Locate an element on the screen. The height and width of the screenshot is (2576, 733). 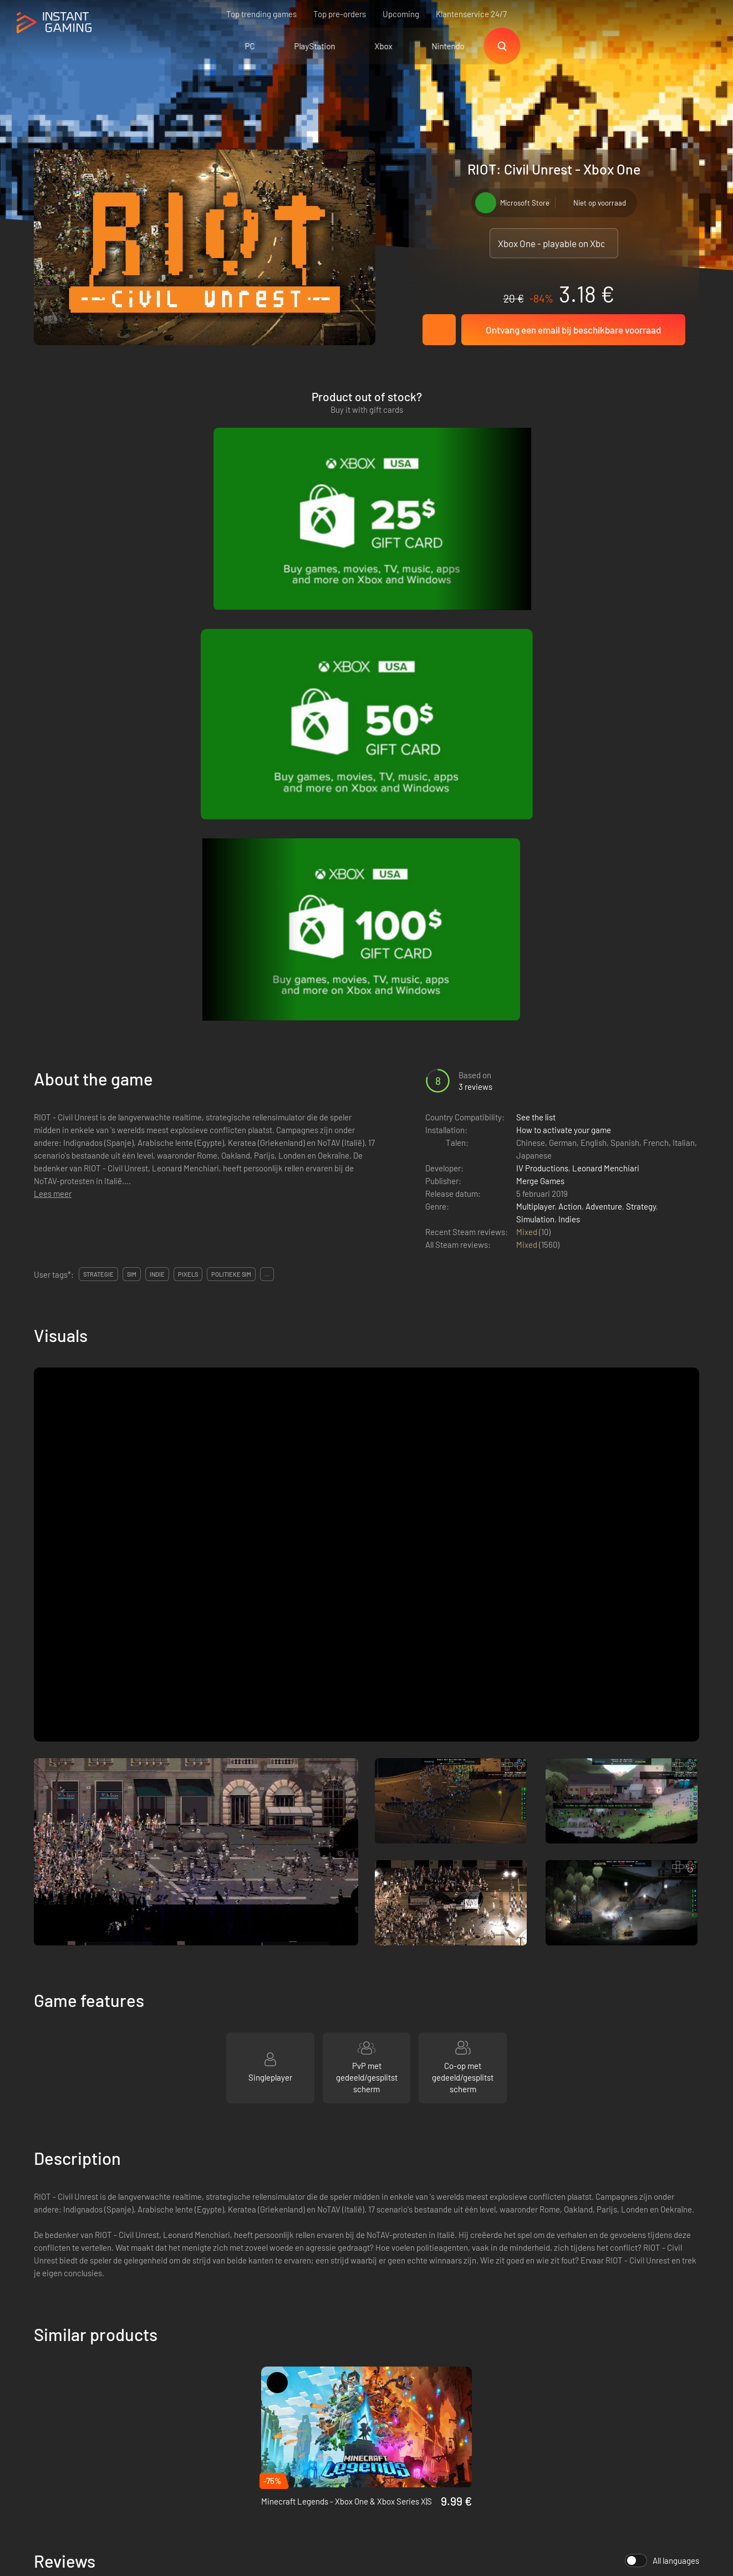
All languages is located at coordinates (662, 2081).